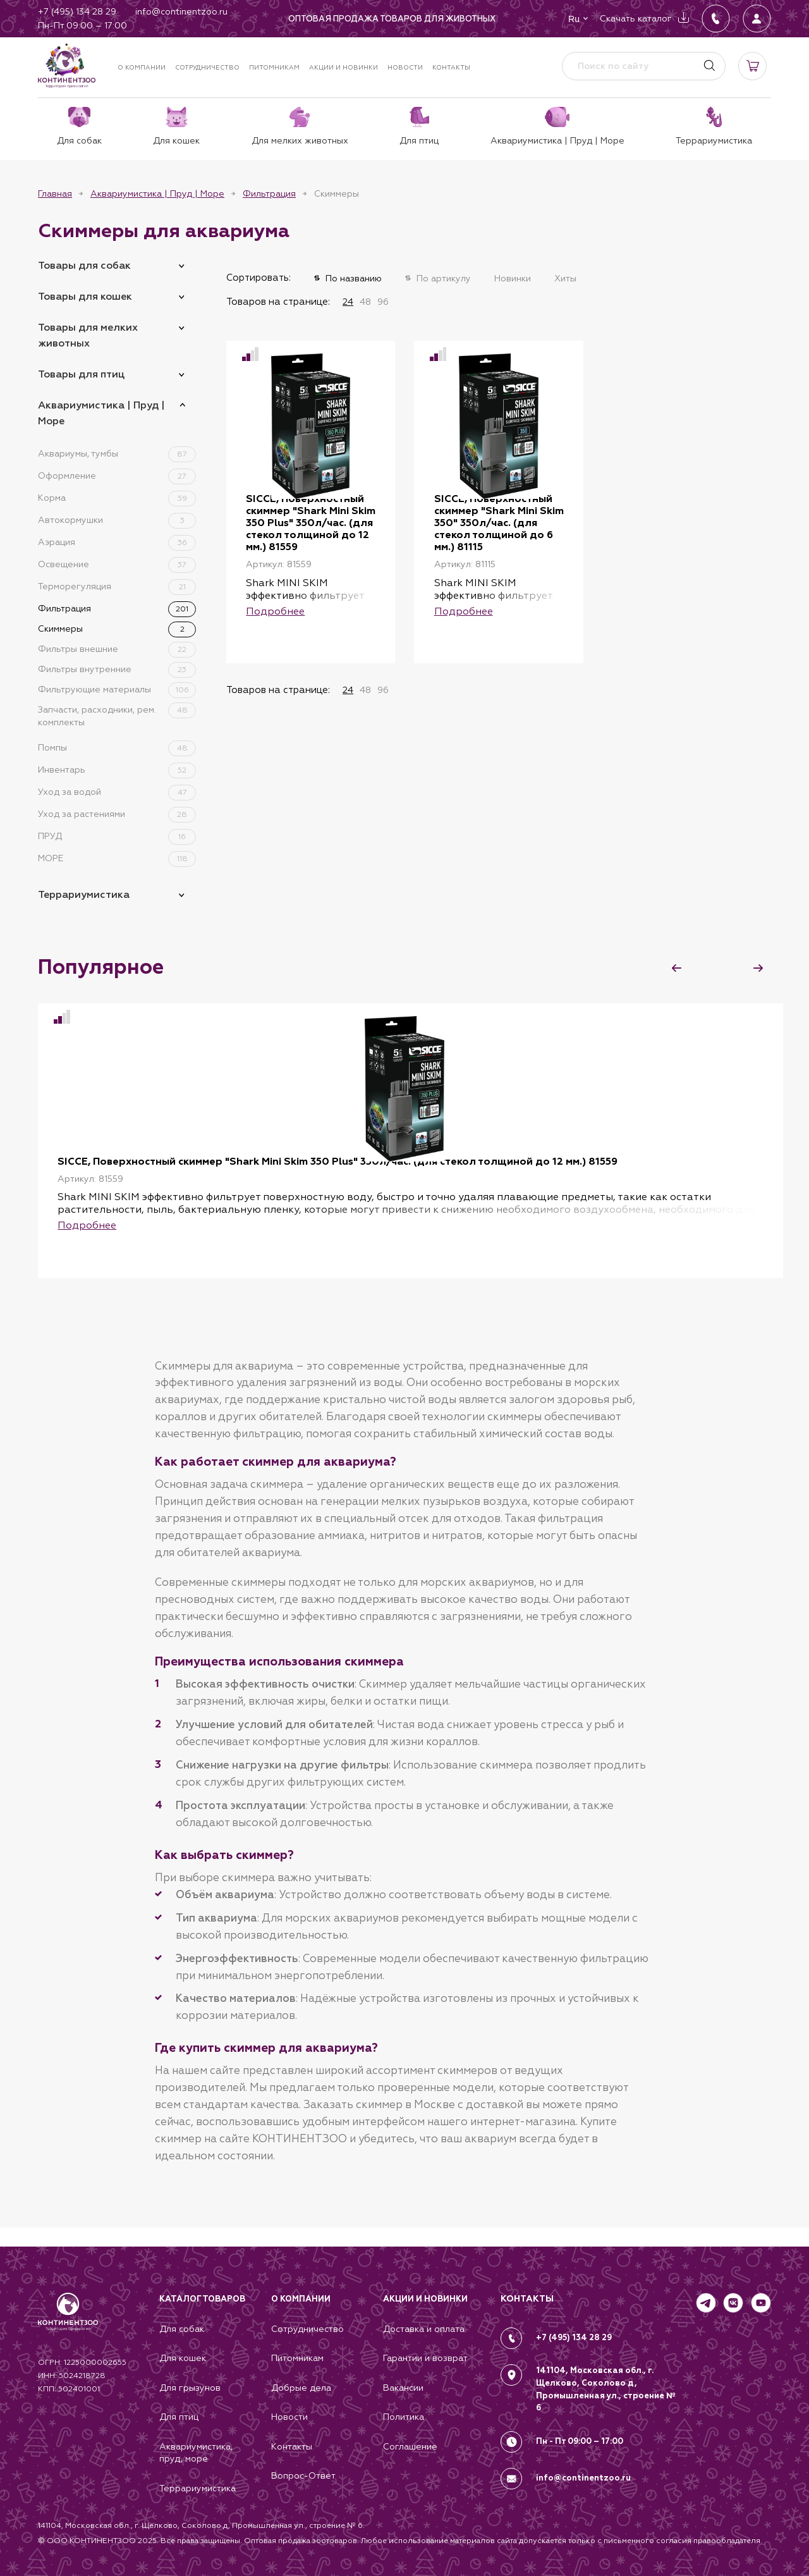  Describe the element at coordinates (142, 67) in the screenshot. I see `О компании` at that location.